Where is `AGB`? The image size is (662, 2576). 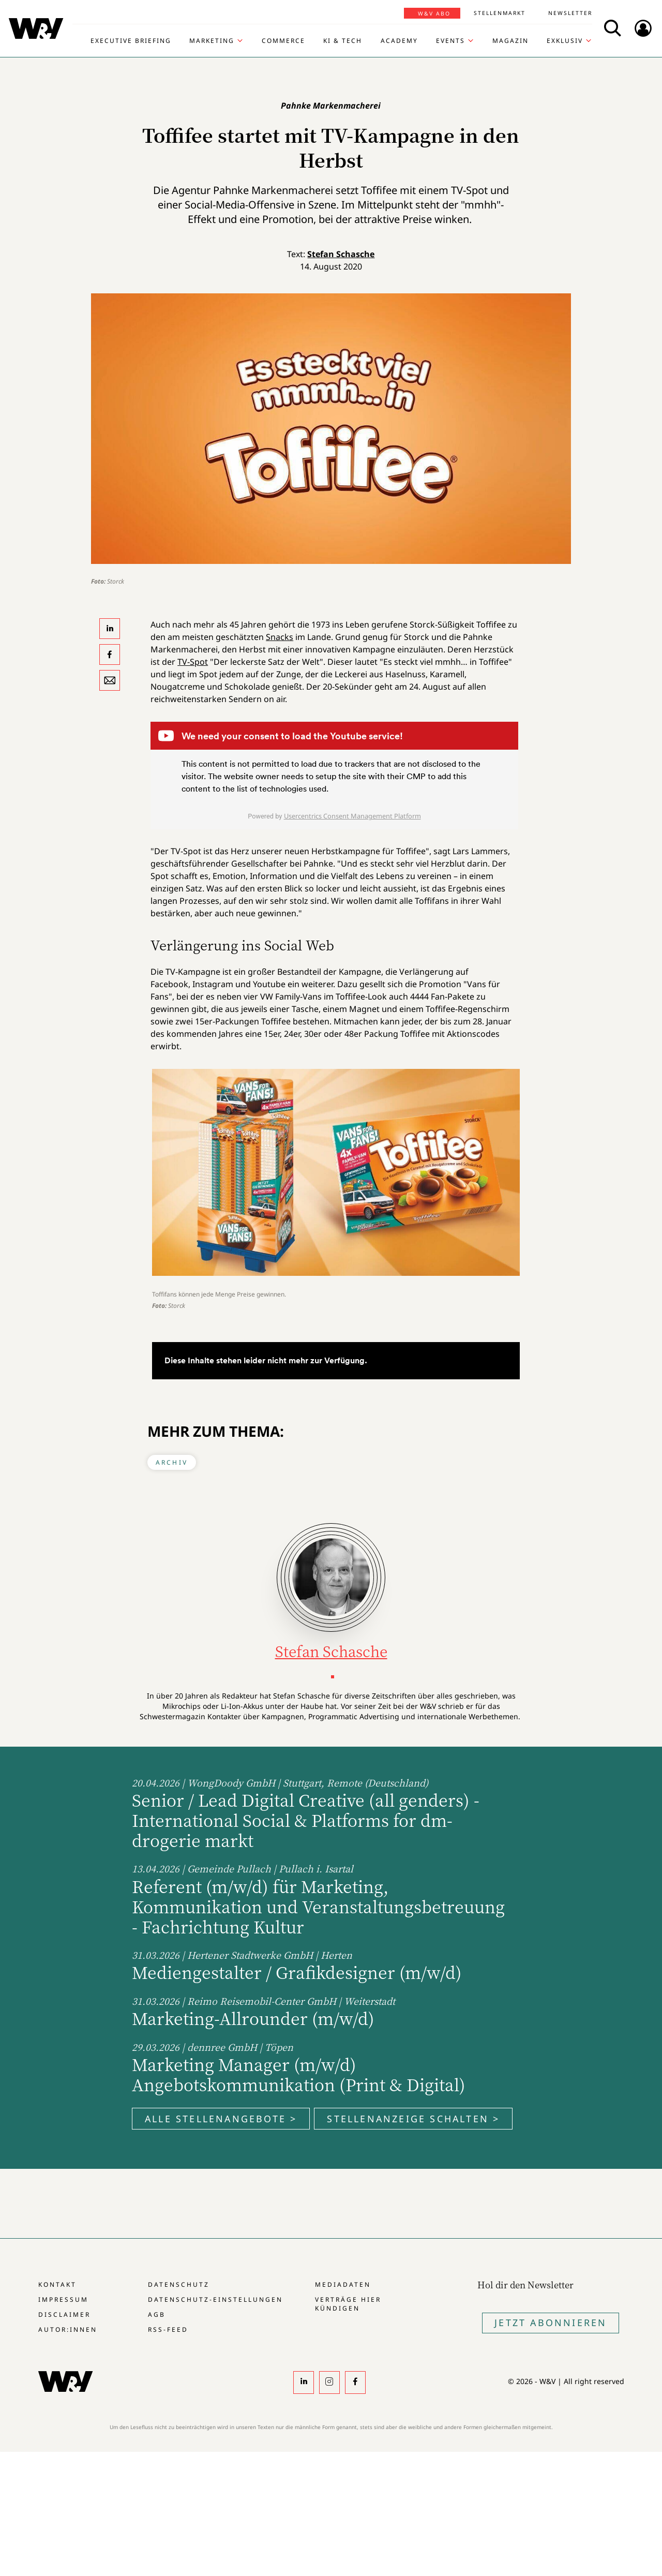 AGB is located at coordinates (157, 2314).